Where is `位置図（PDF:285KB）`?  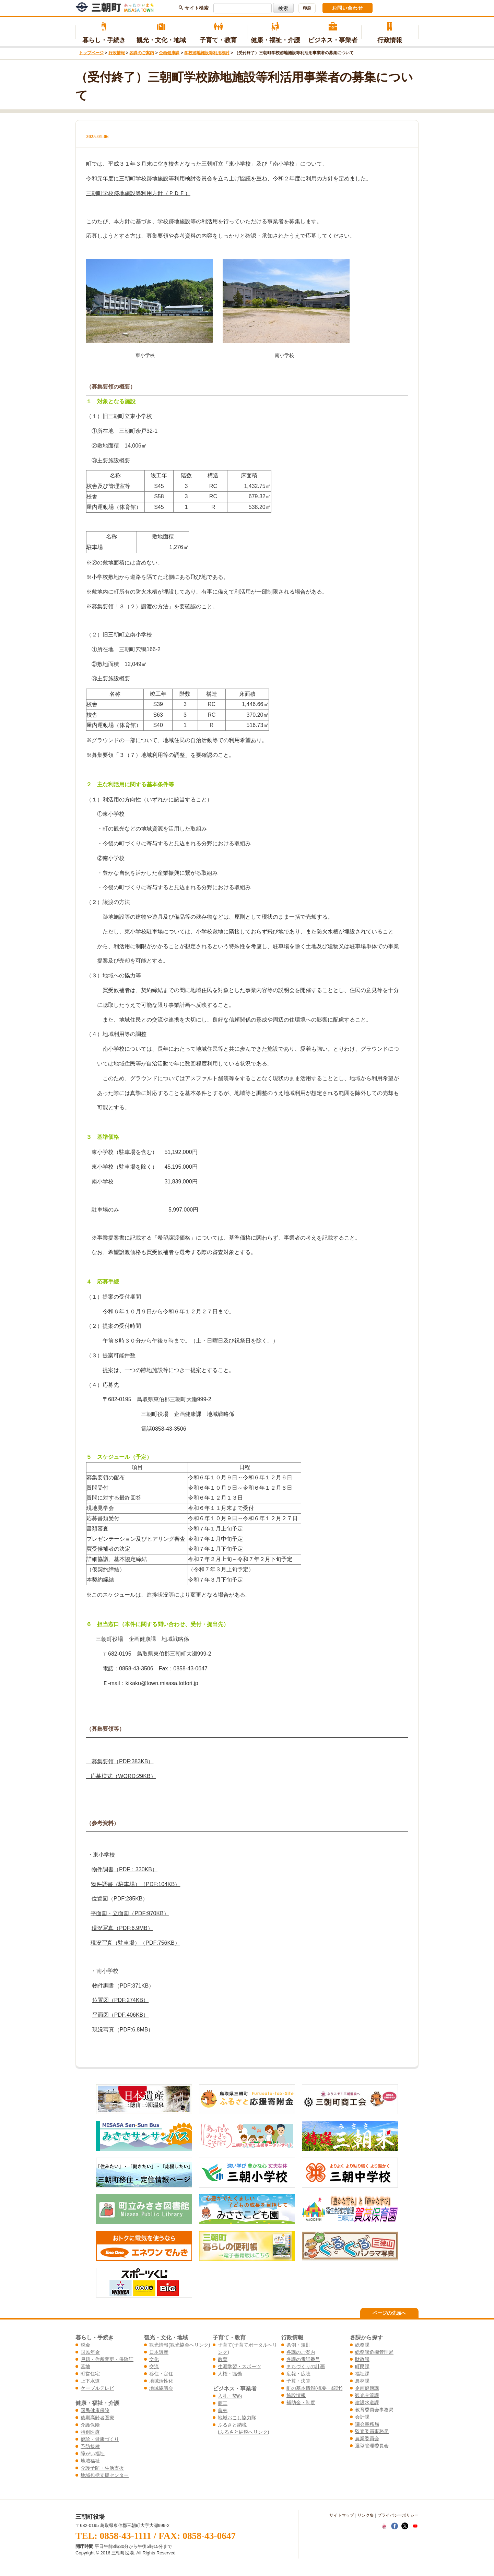
位置図（PDF:285KB） is located at coordinates (120, 1898).